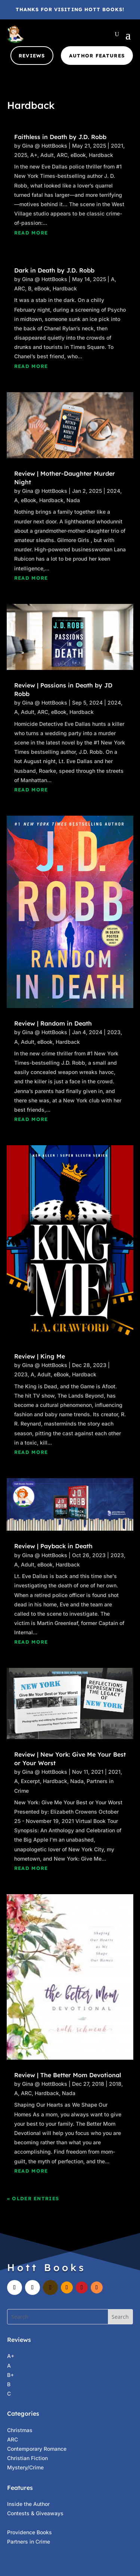  What do you see at coordinates (53, 1023) in the screenshot?
I see `Review | Random in Death` at bounding box center [53, 1023].